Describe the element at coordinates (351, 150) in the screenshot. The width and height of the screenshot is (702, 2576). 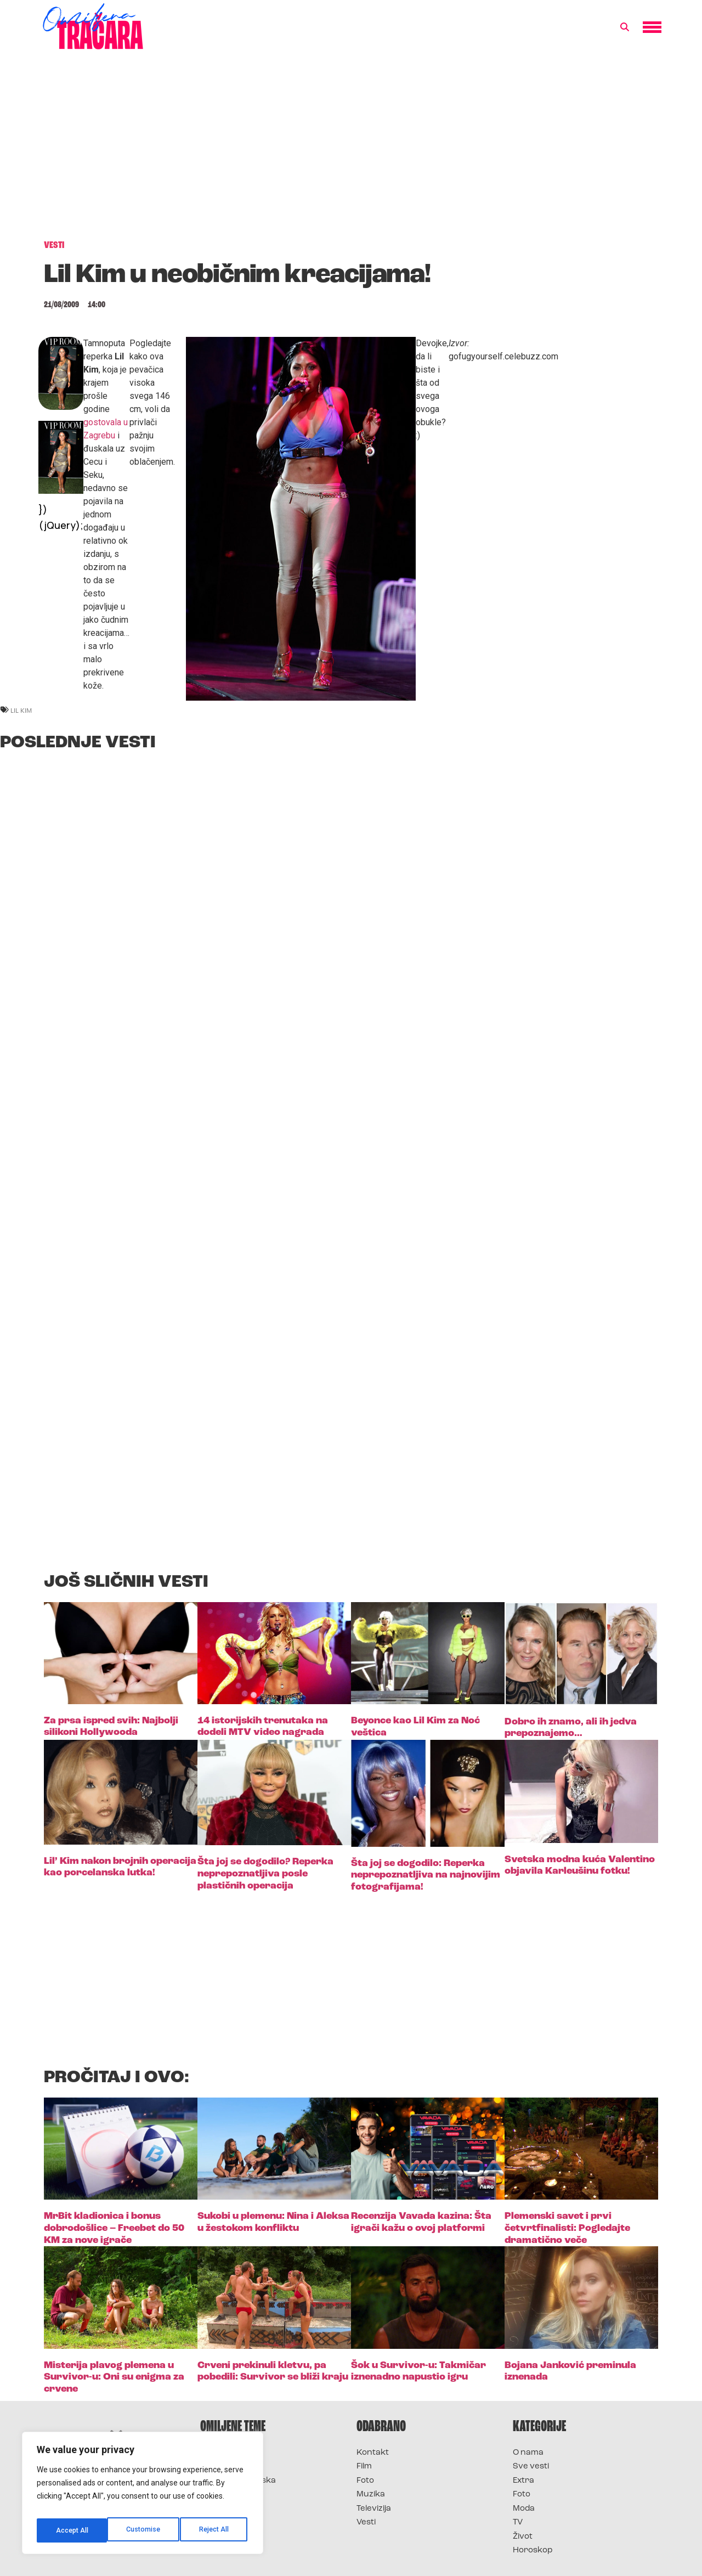
I see `[Advertisement]` at that location.